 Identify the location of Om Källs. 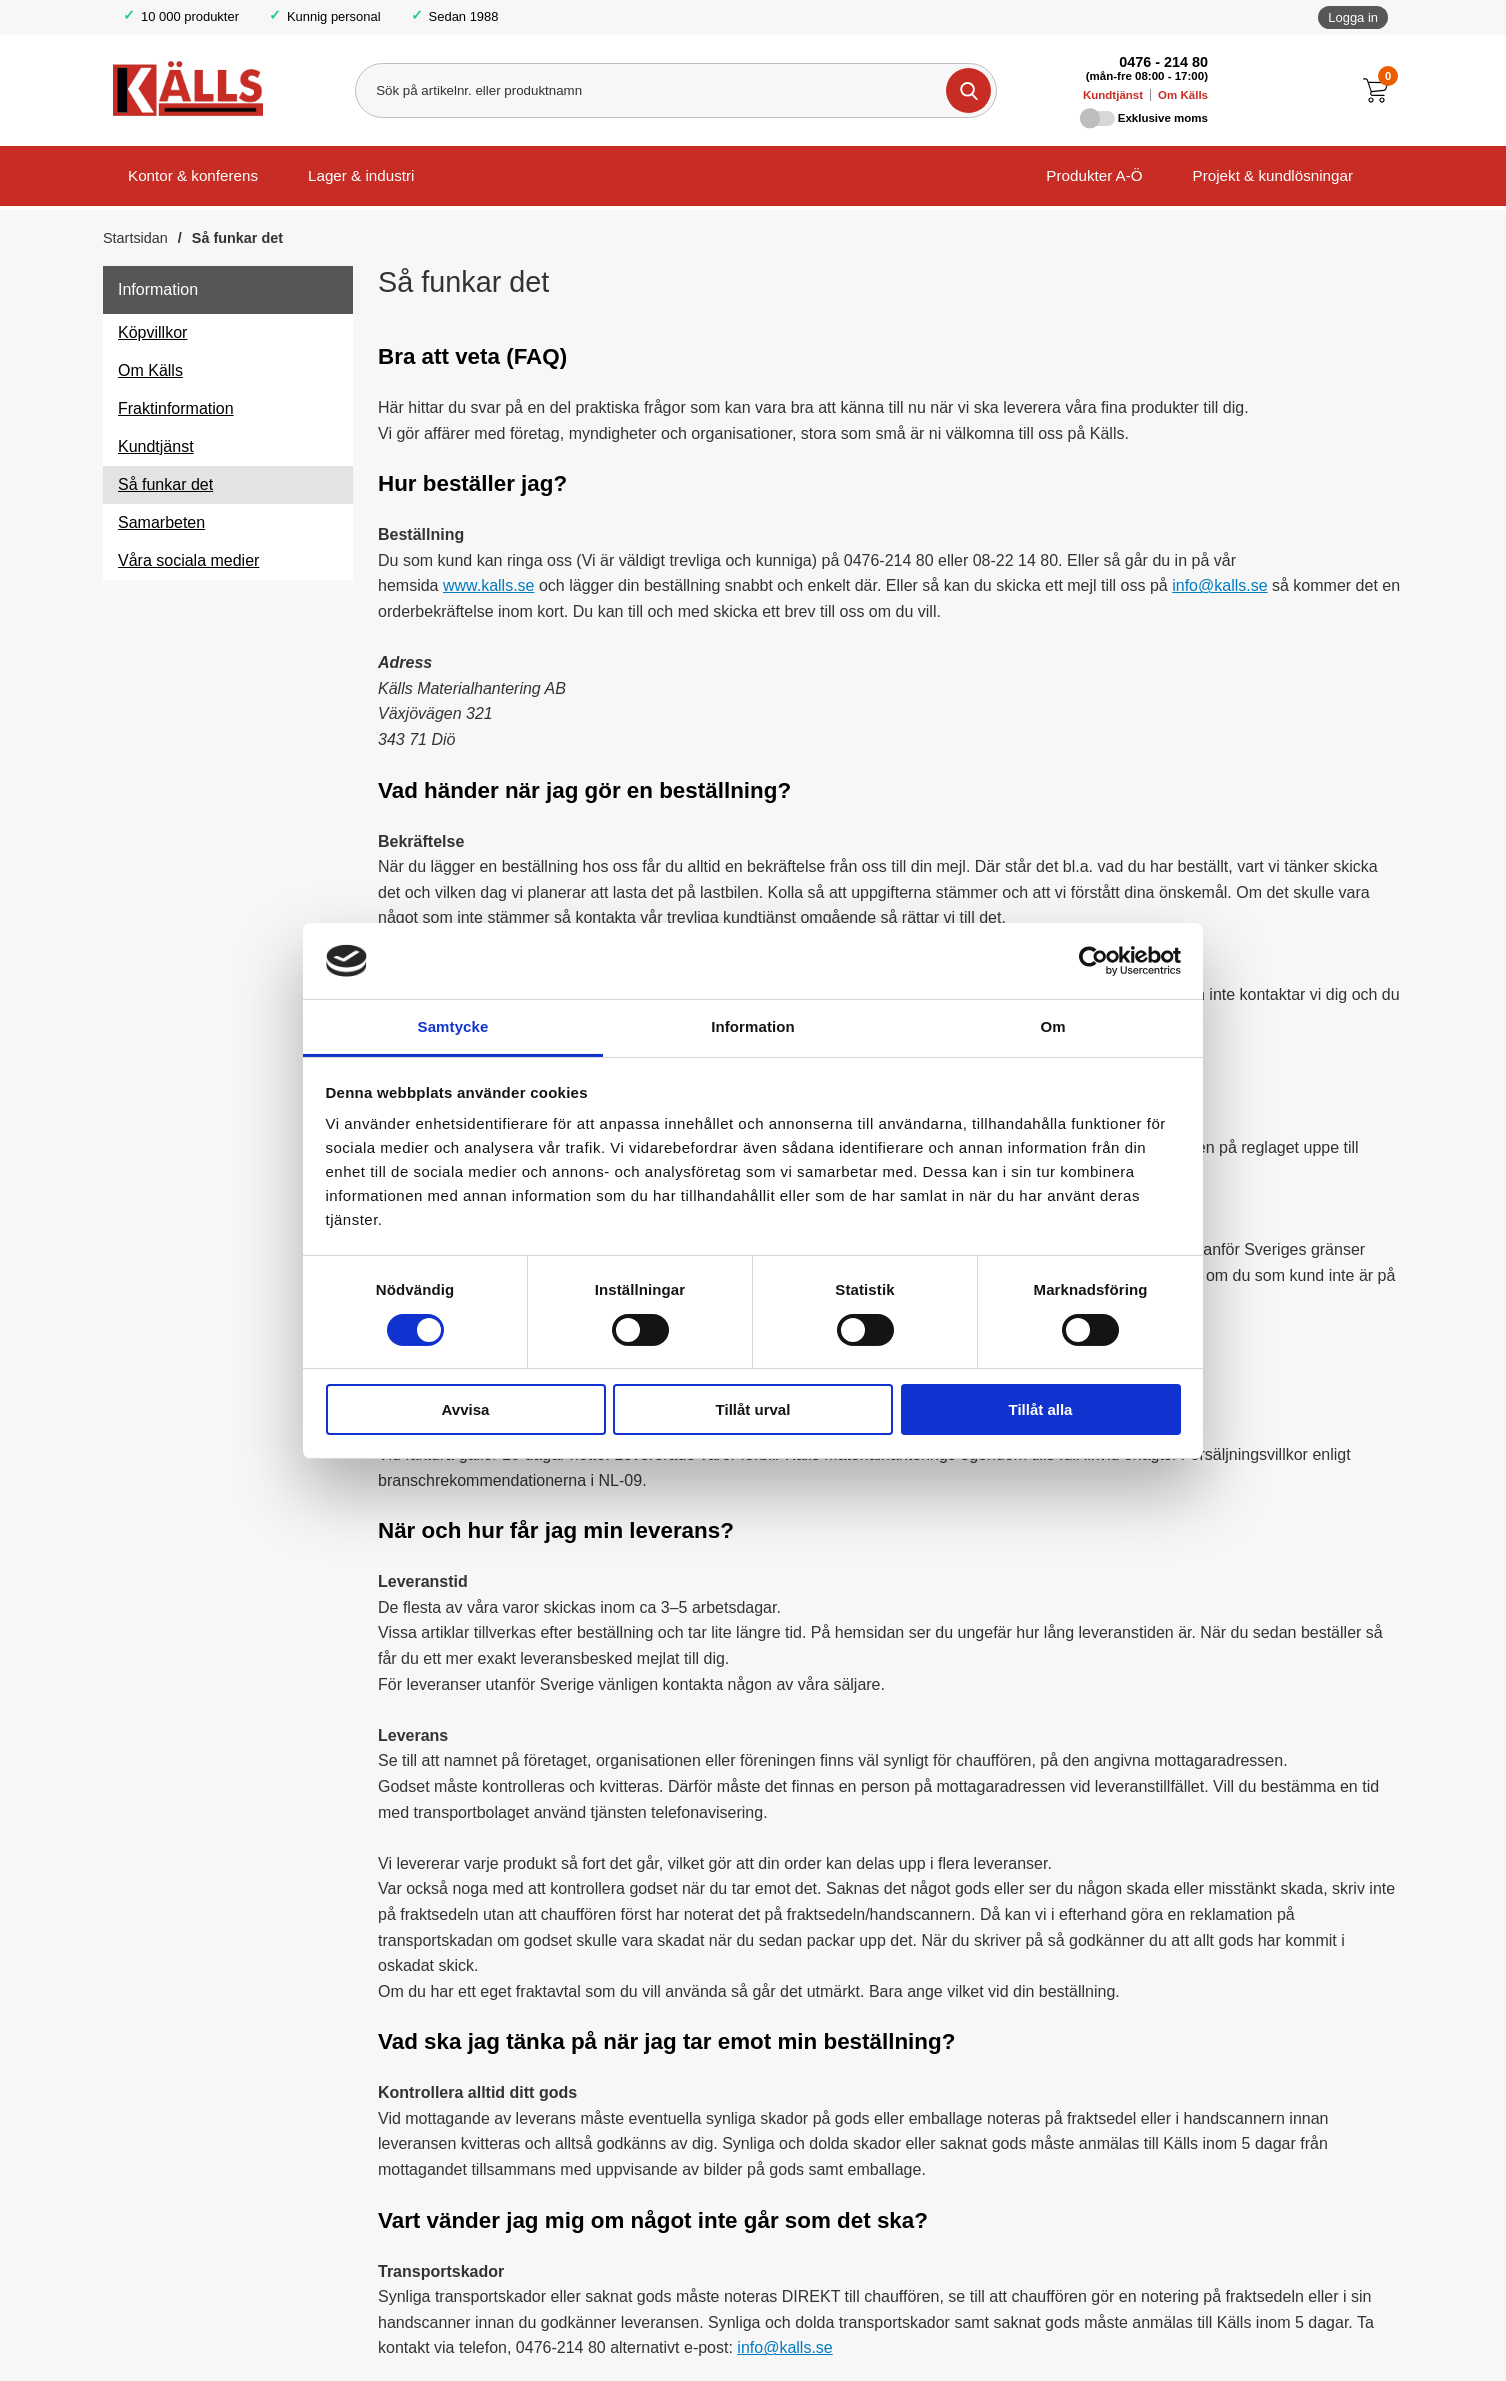
(1183, 95).